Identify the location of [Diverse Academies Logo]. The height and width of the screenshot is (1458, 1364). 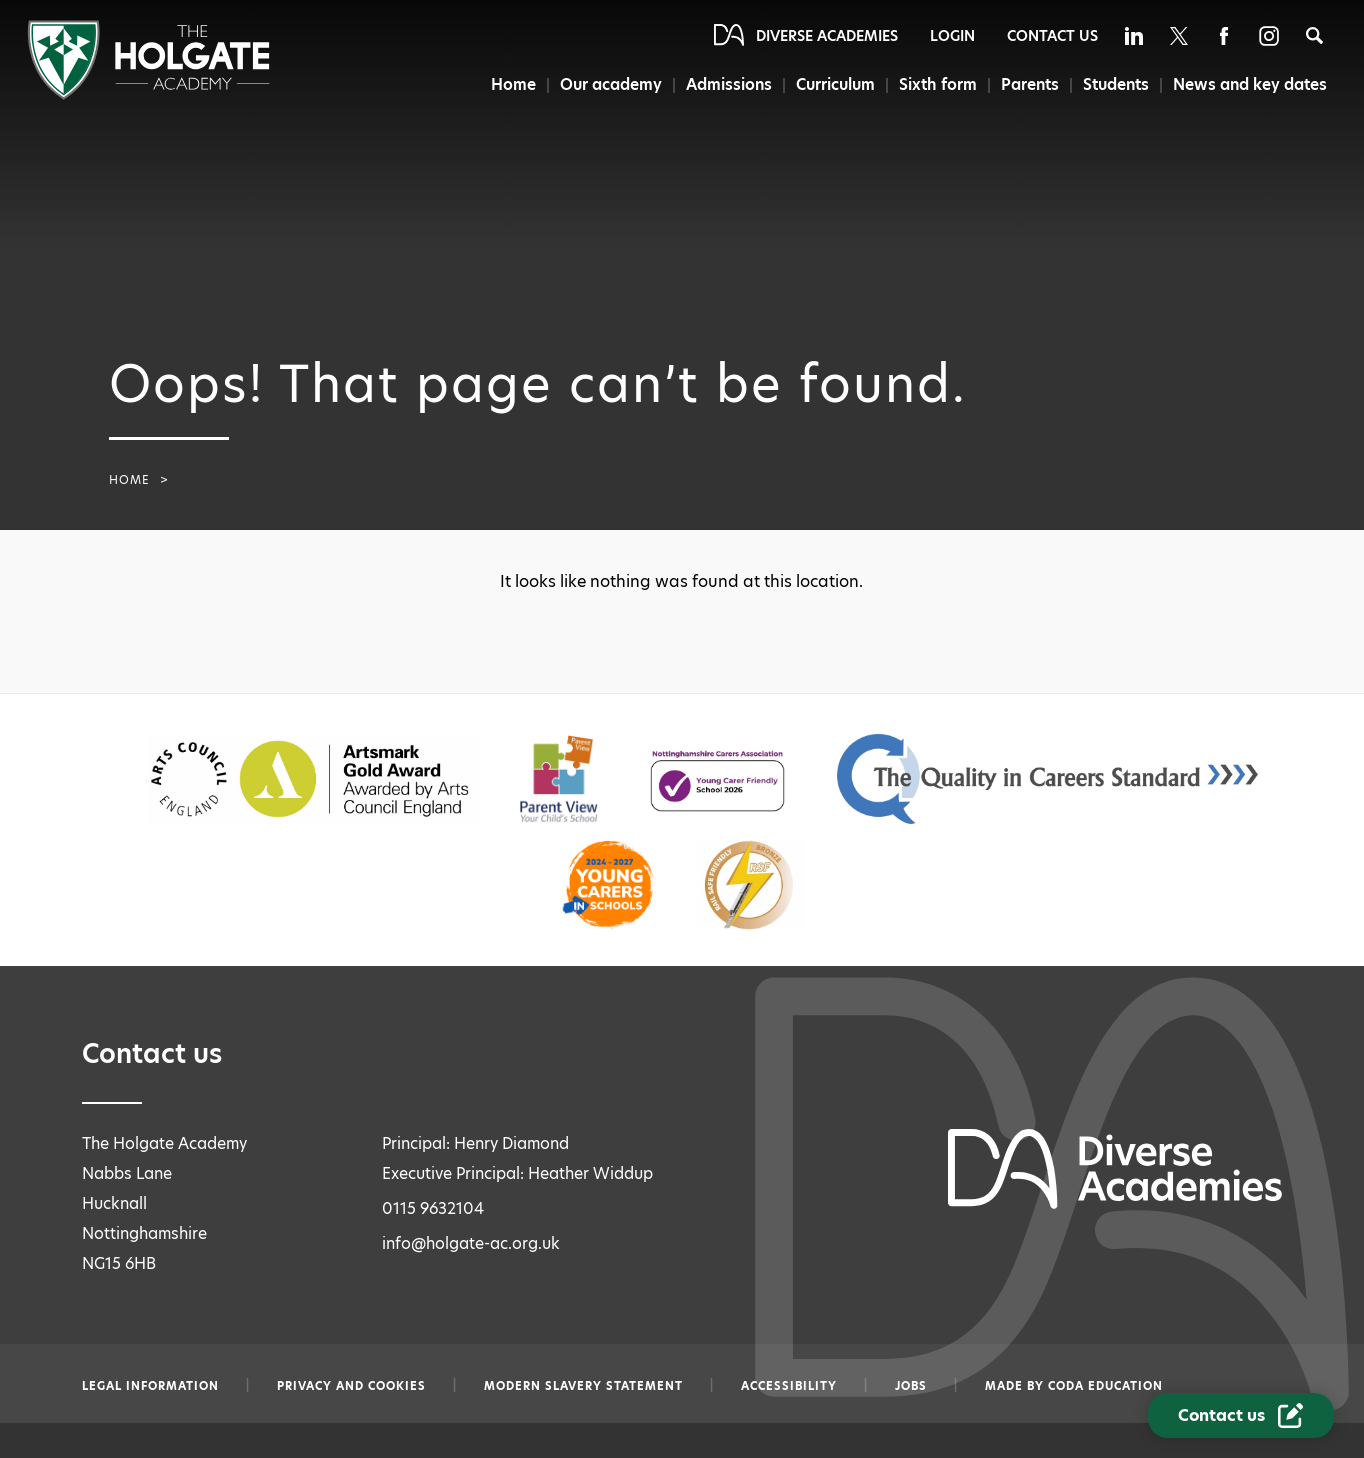
(148, 94).